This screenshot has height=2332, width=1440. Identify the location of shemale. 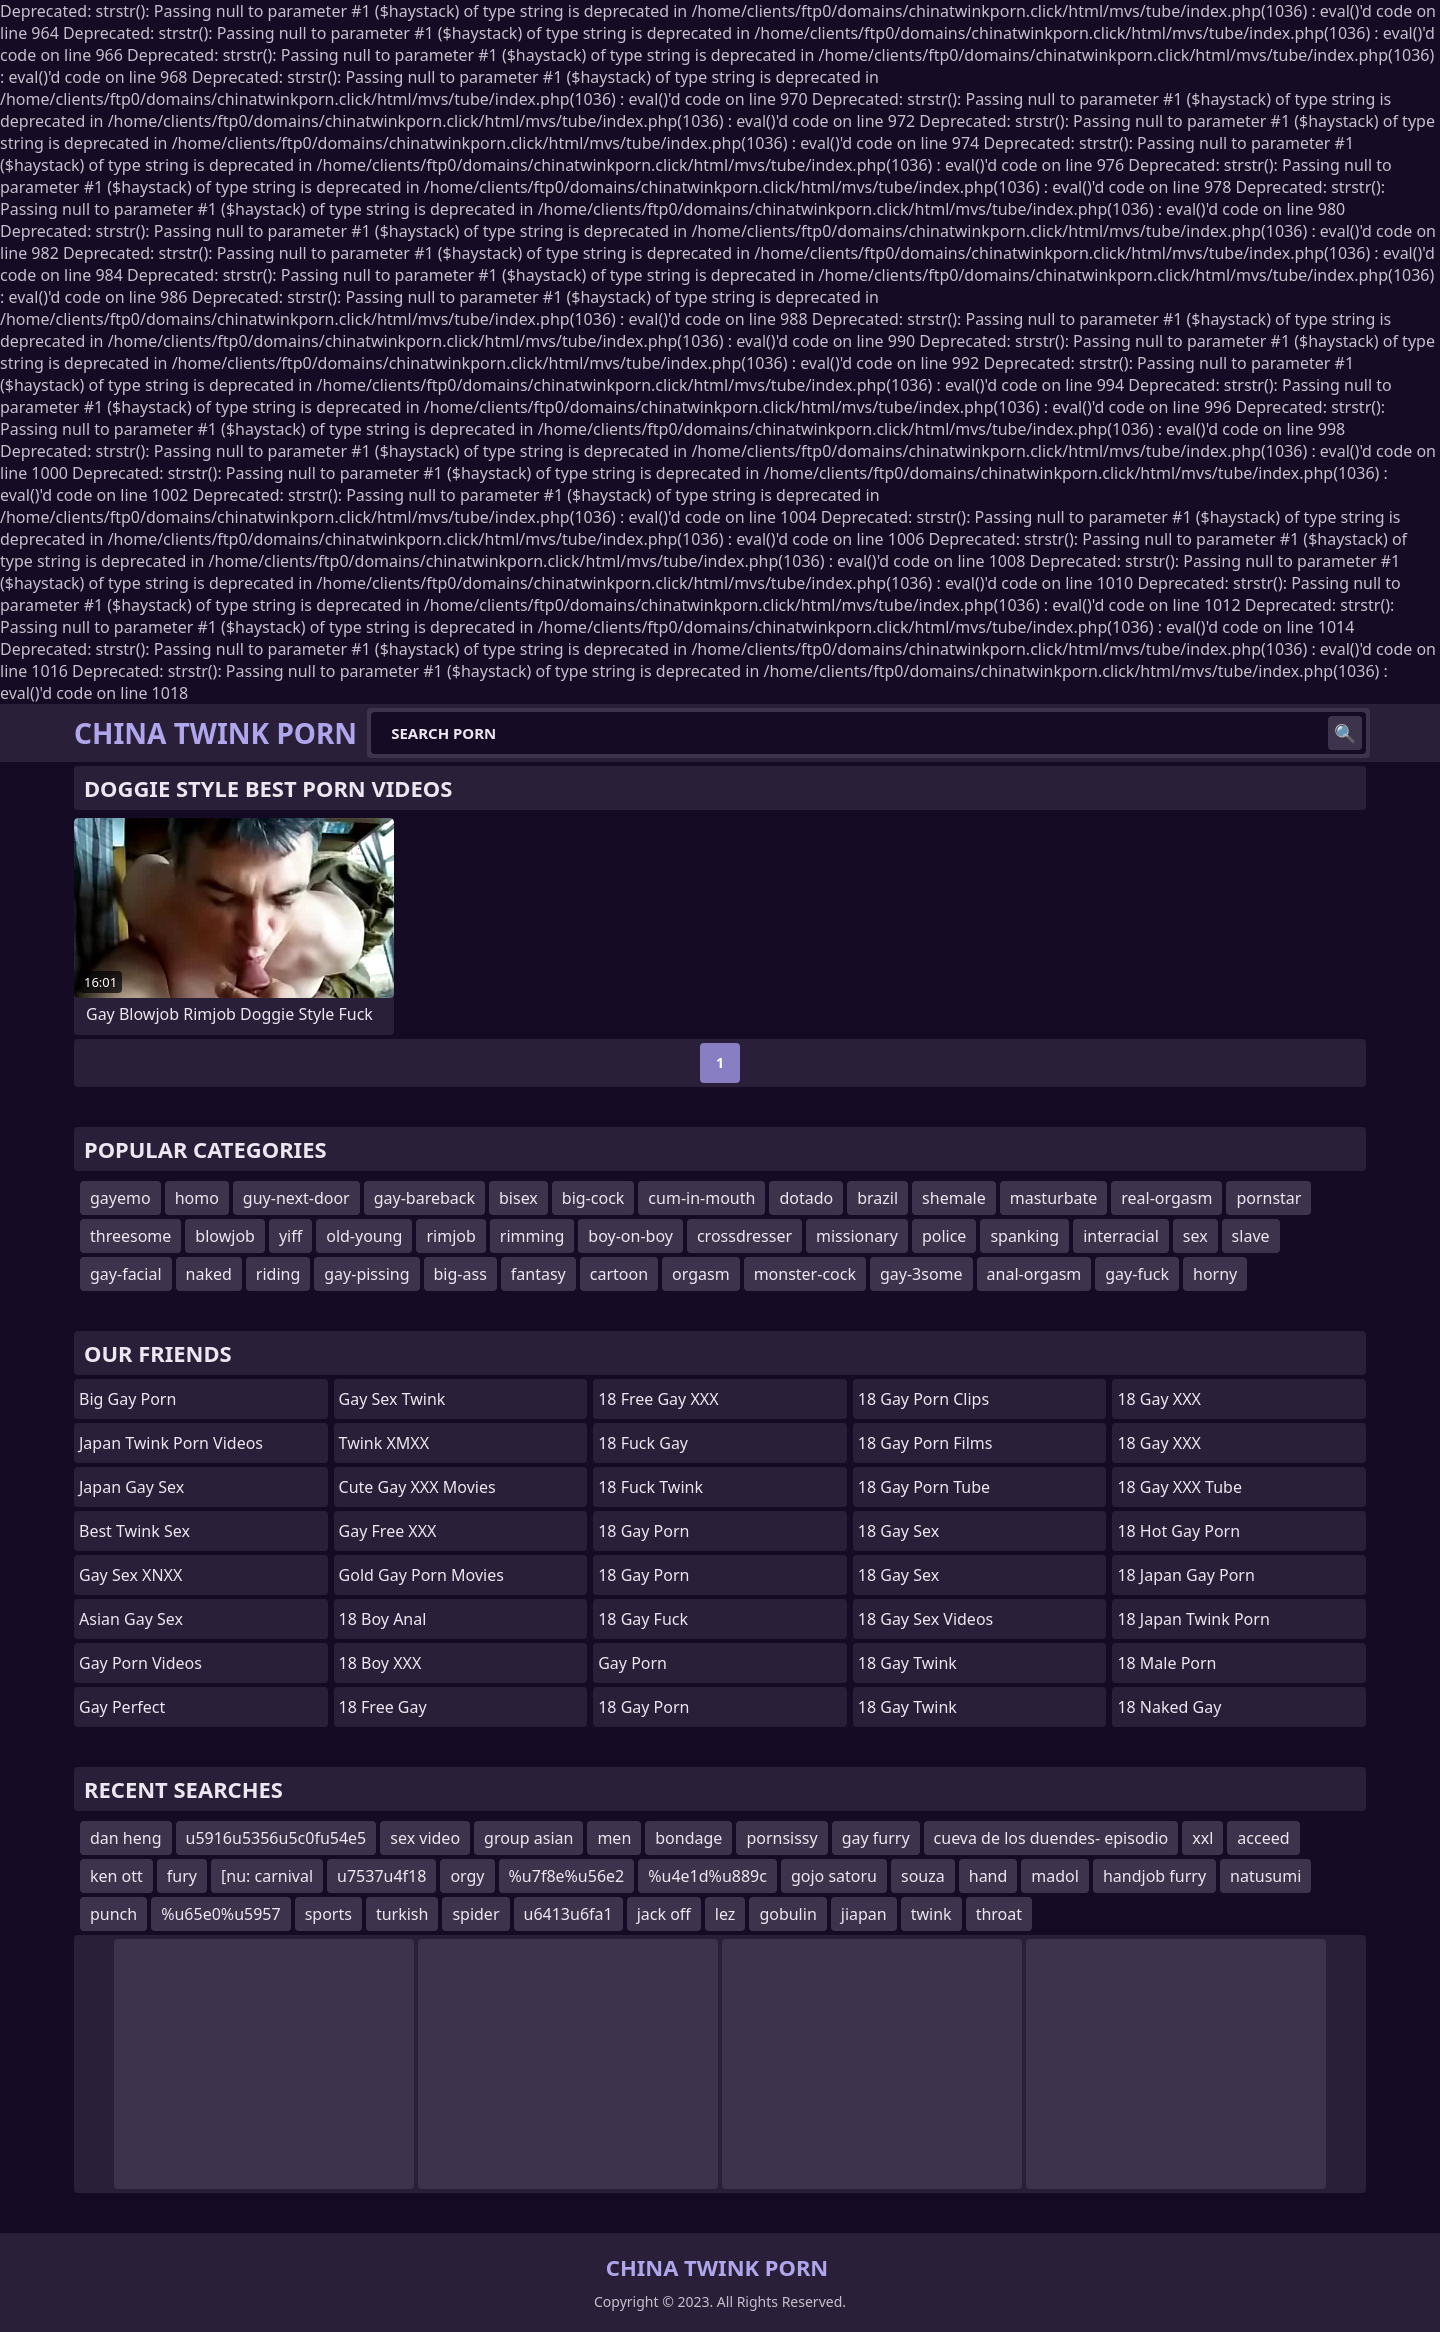
(954, 1198).